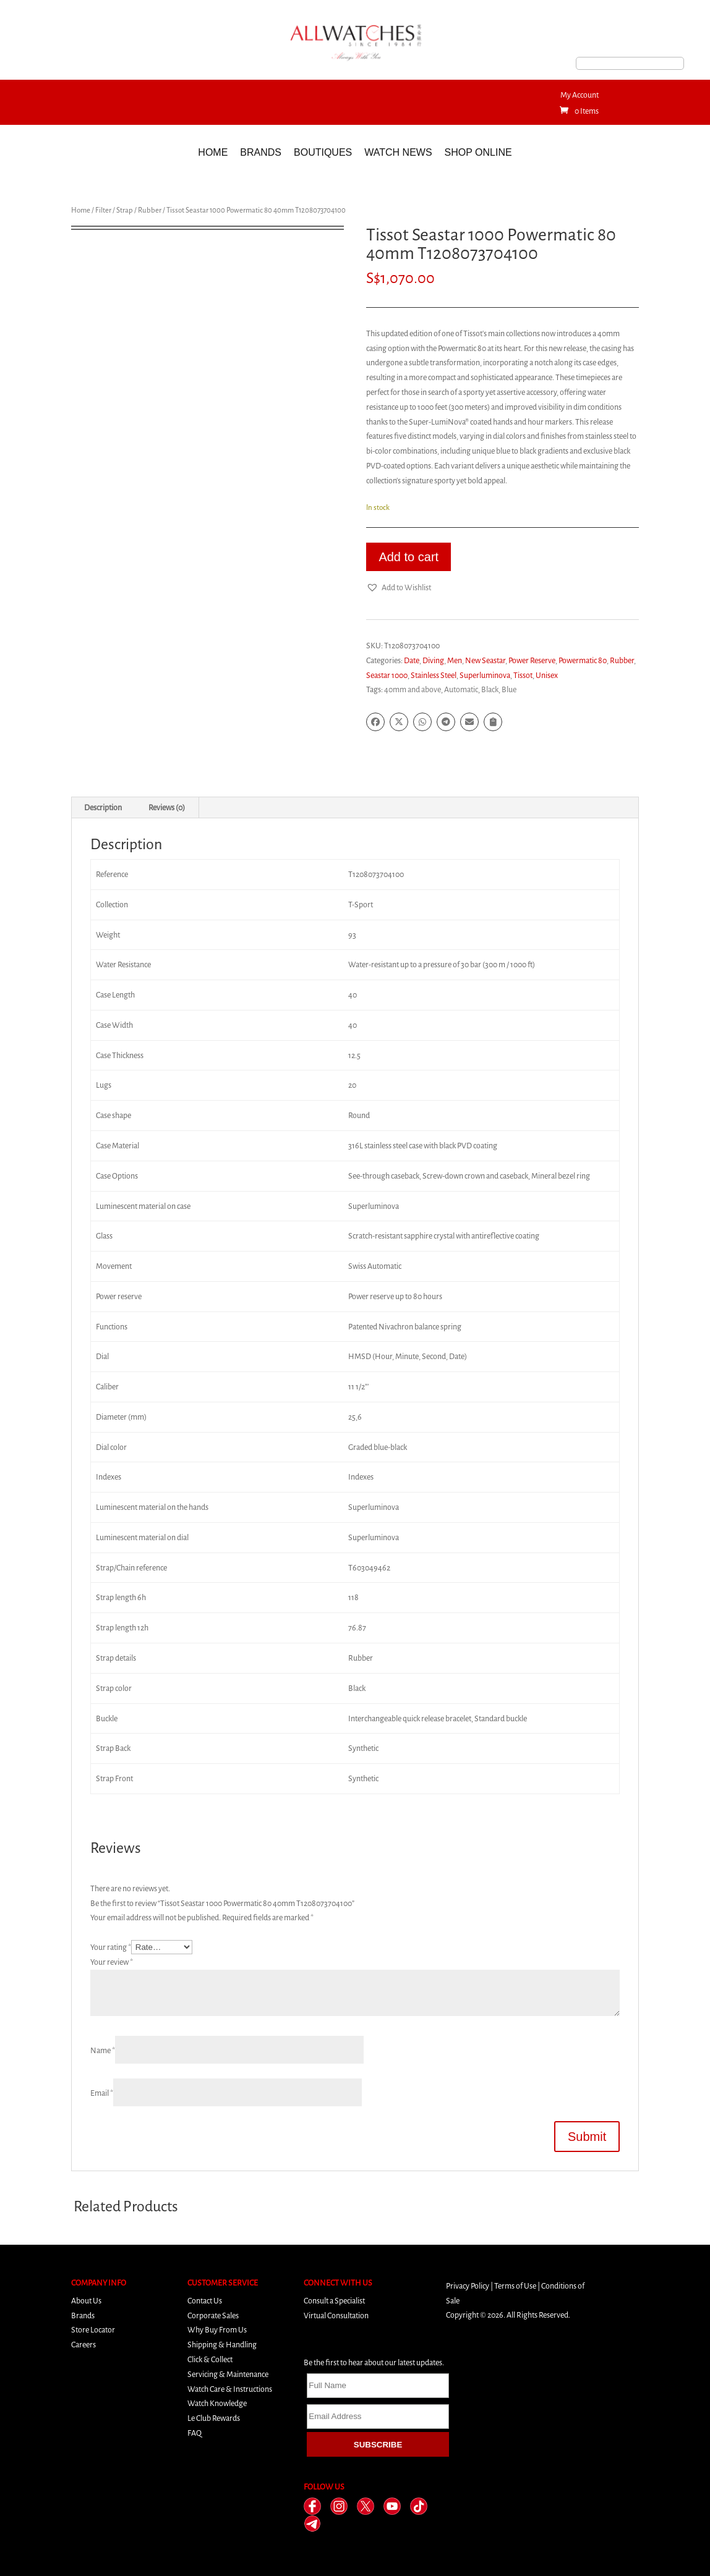 The width and height of the screenshot is (710, 2576). Describe the element at coordinates (489, 689) in the screenshot. I see `Black` at that location.